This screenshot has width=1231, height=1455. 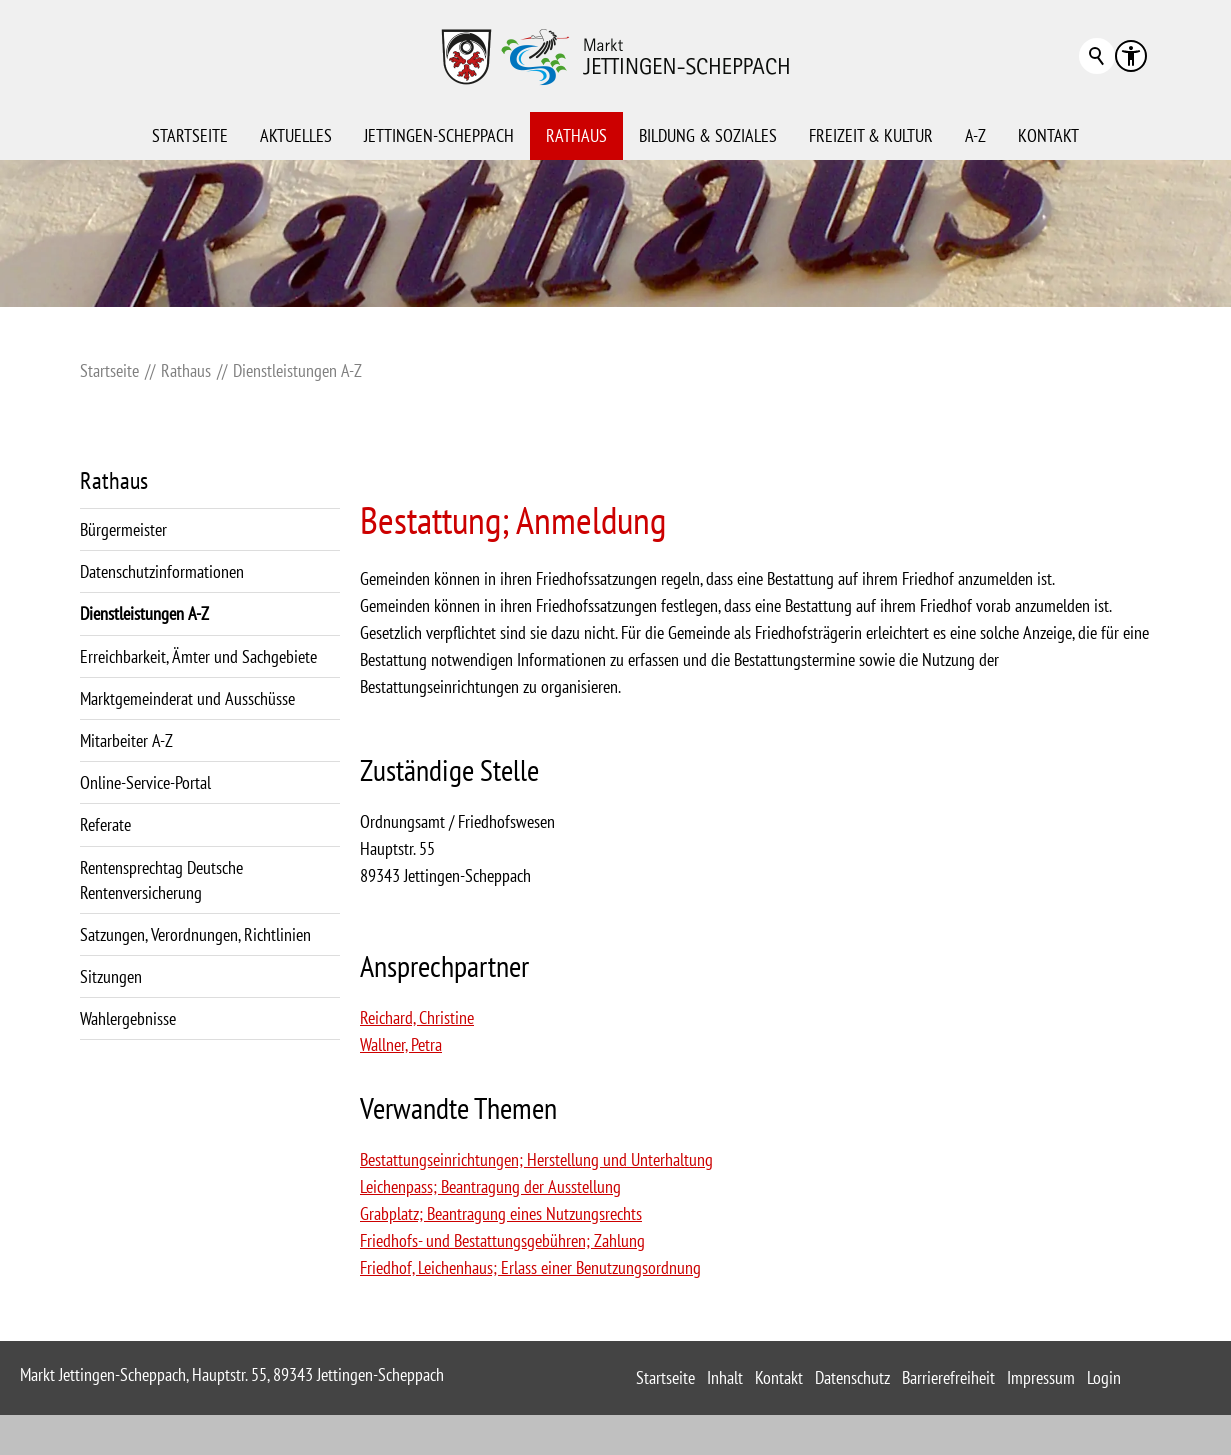 I want to click on Satzungen, Verordnungen, Richtlinien, so click(x=195, y=934).